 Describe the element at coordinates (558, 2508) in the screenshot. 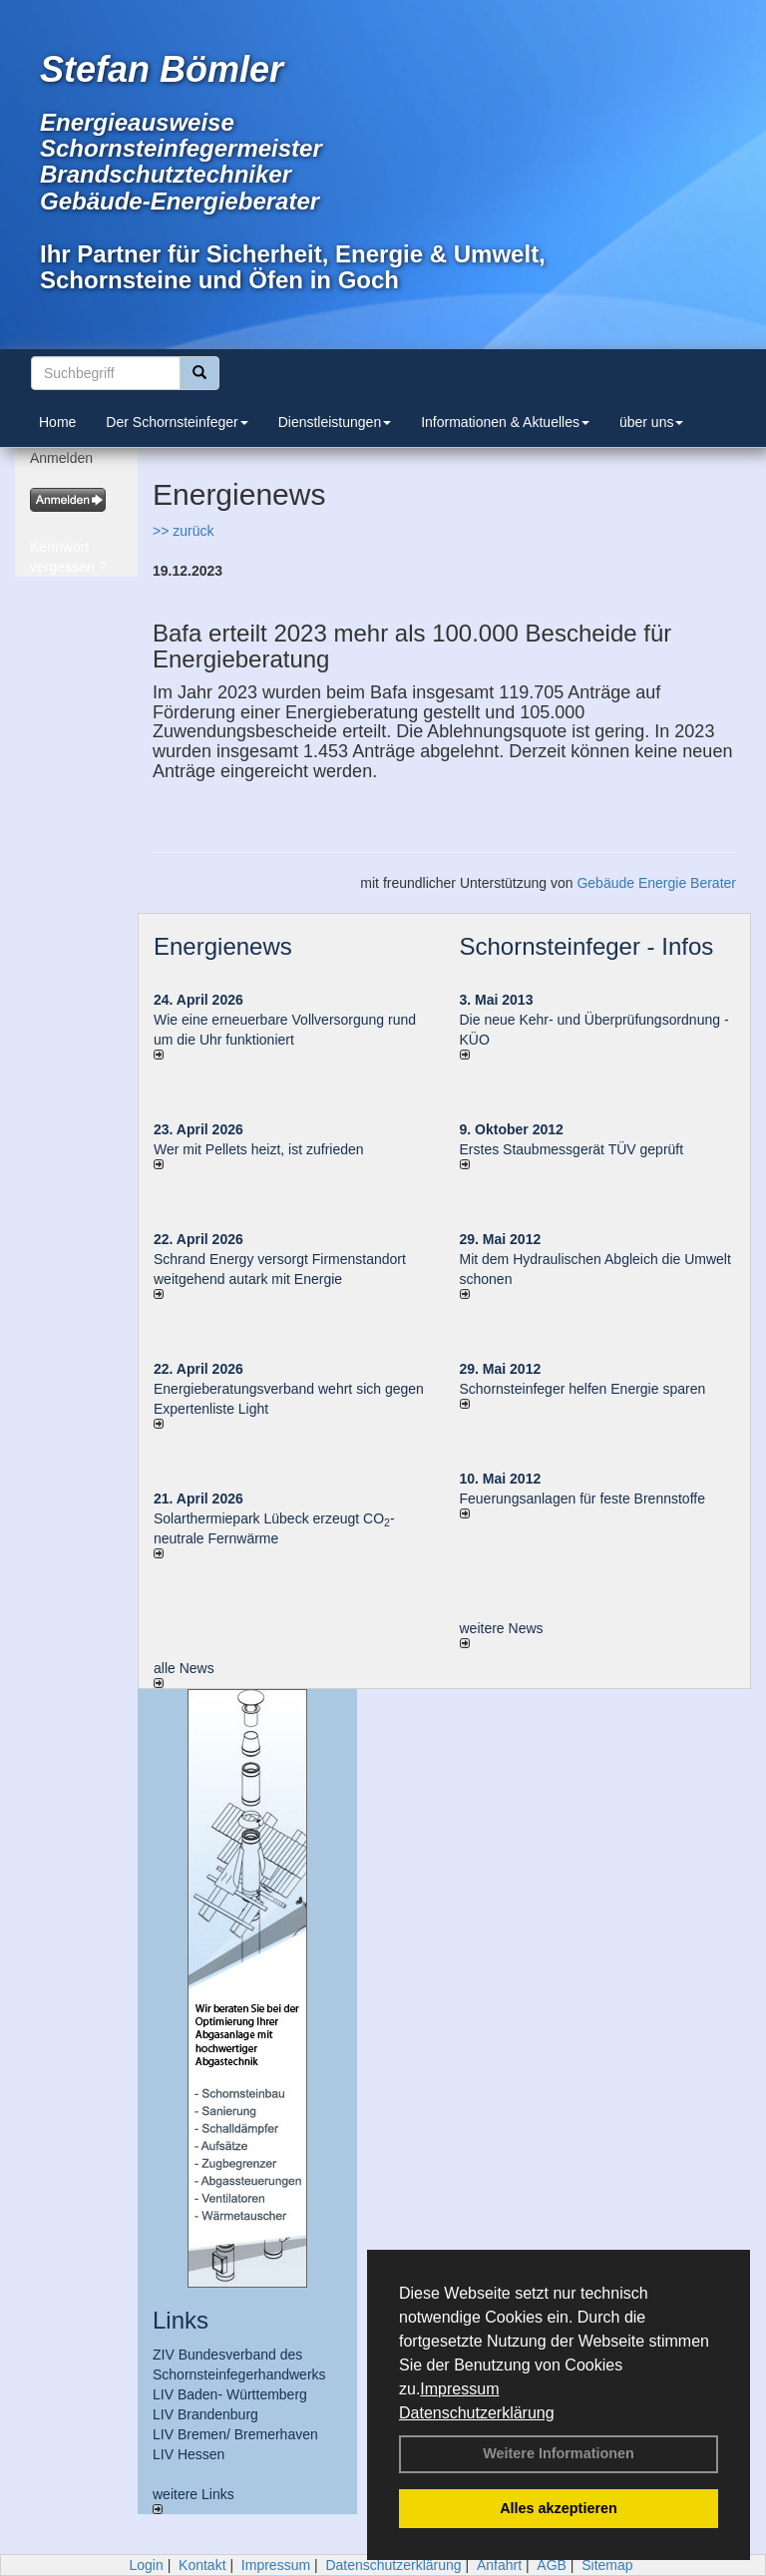

I see `Alles akzeptieren [button]` at that location.